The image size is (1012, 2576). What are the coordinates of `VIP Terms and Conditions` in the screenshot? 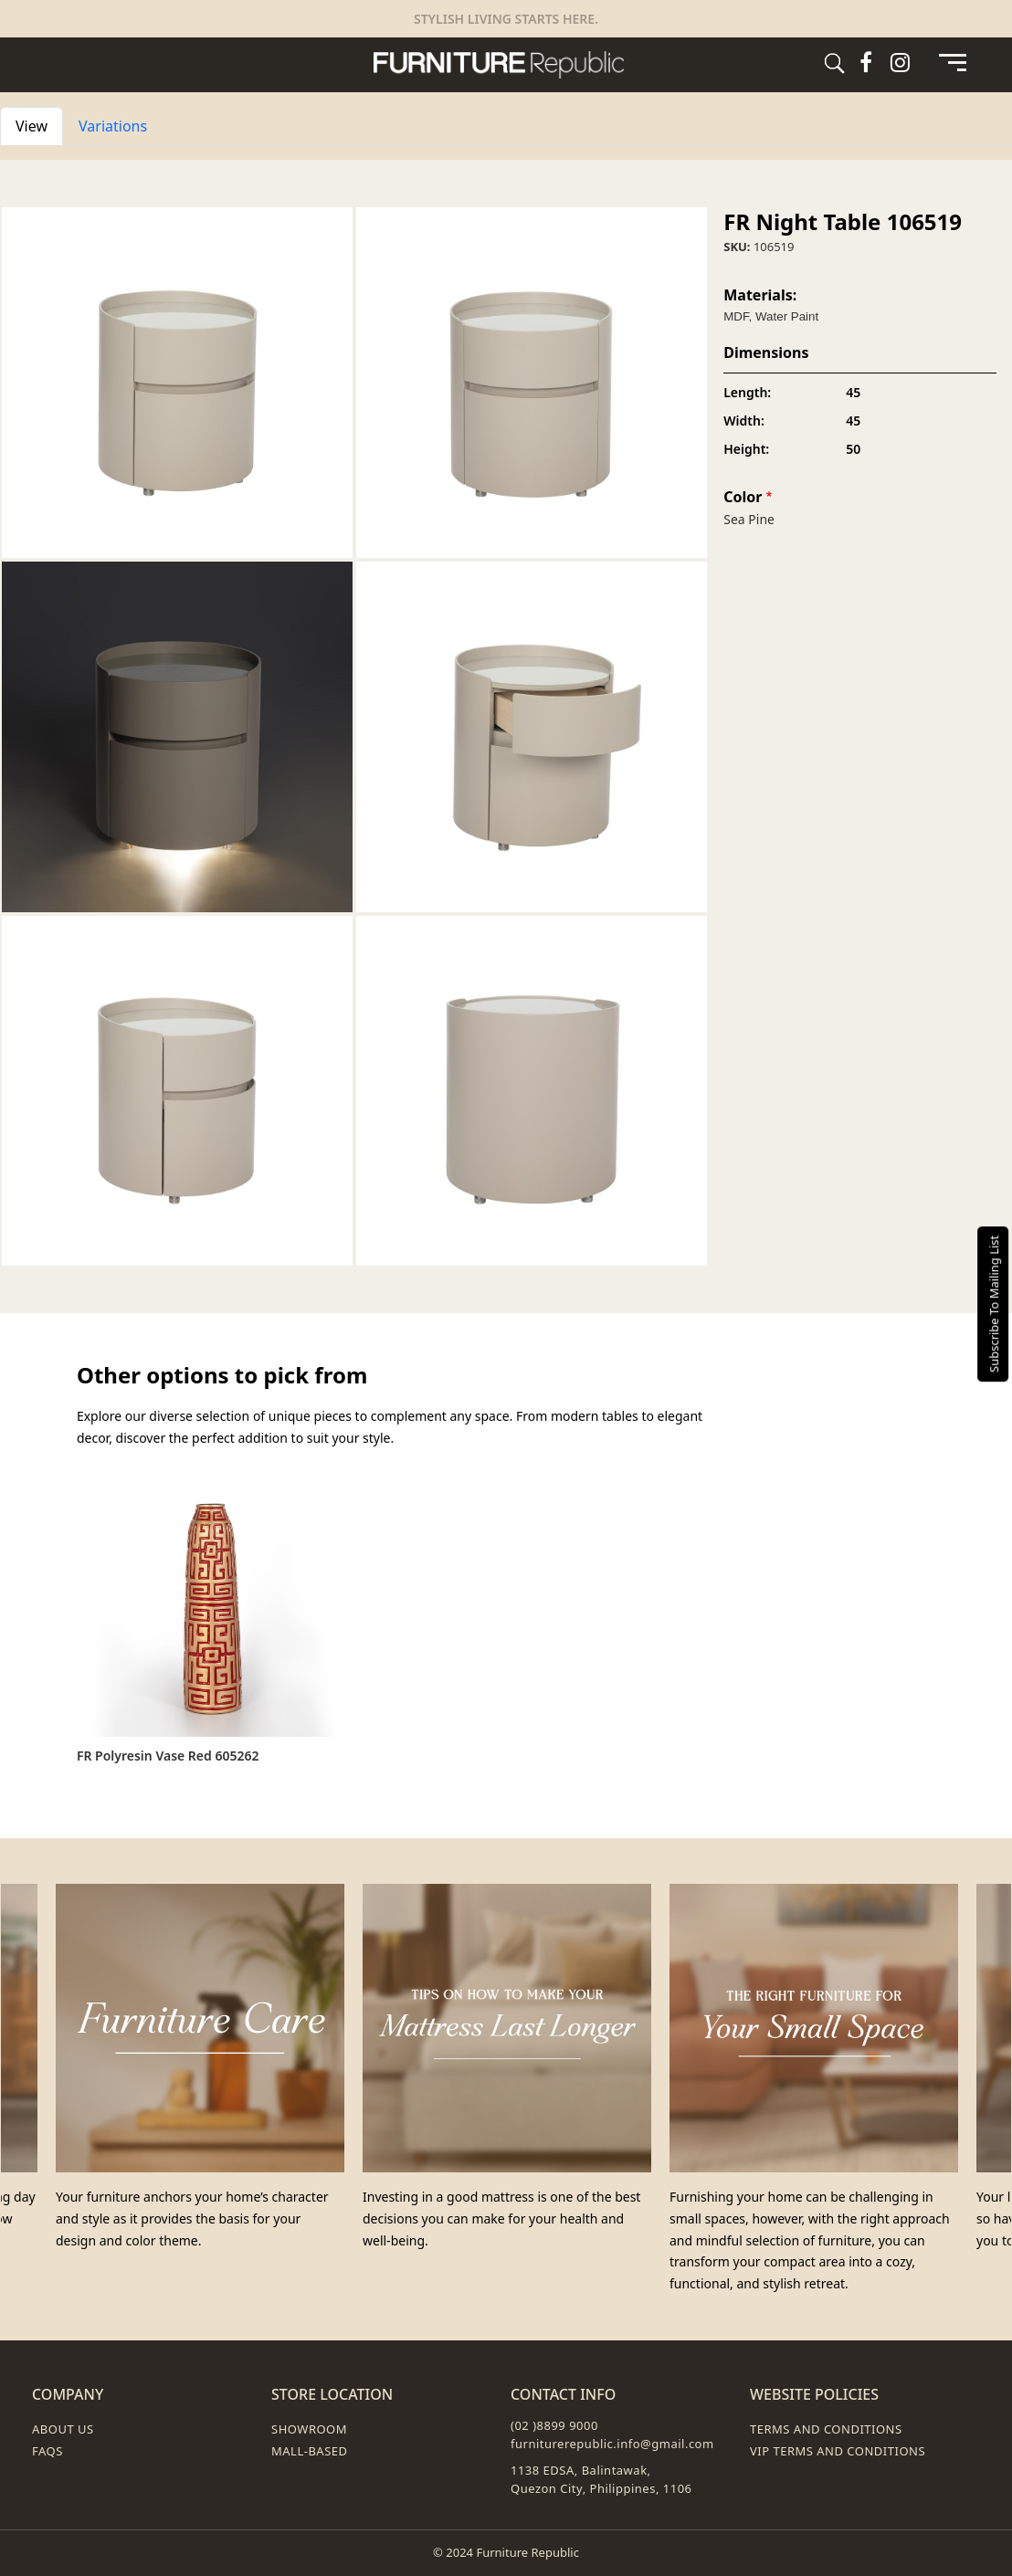 It's located at (837, 2451).